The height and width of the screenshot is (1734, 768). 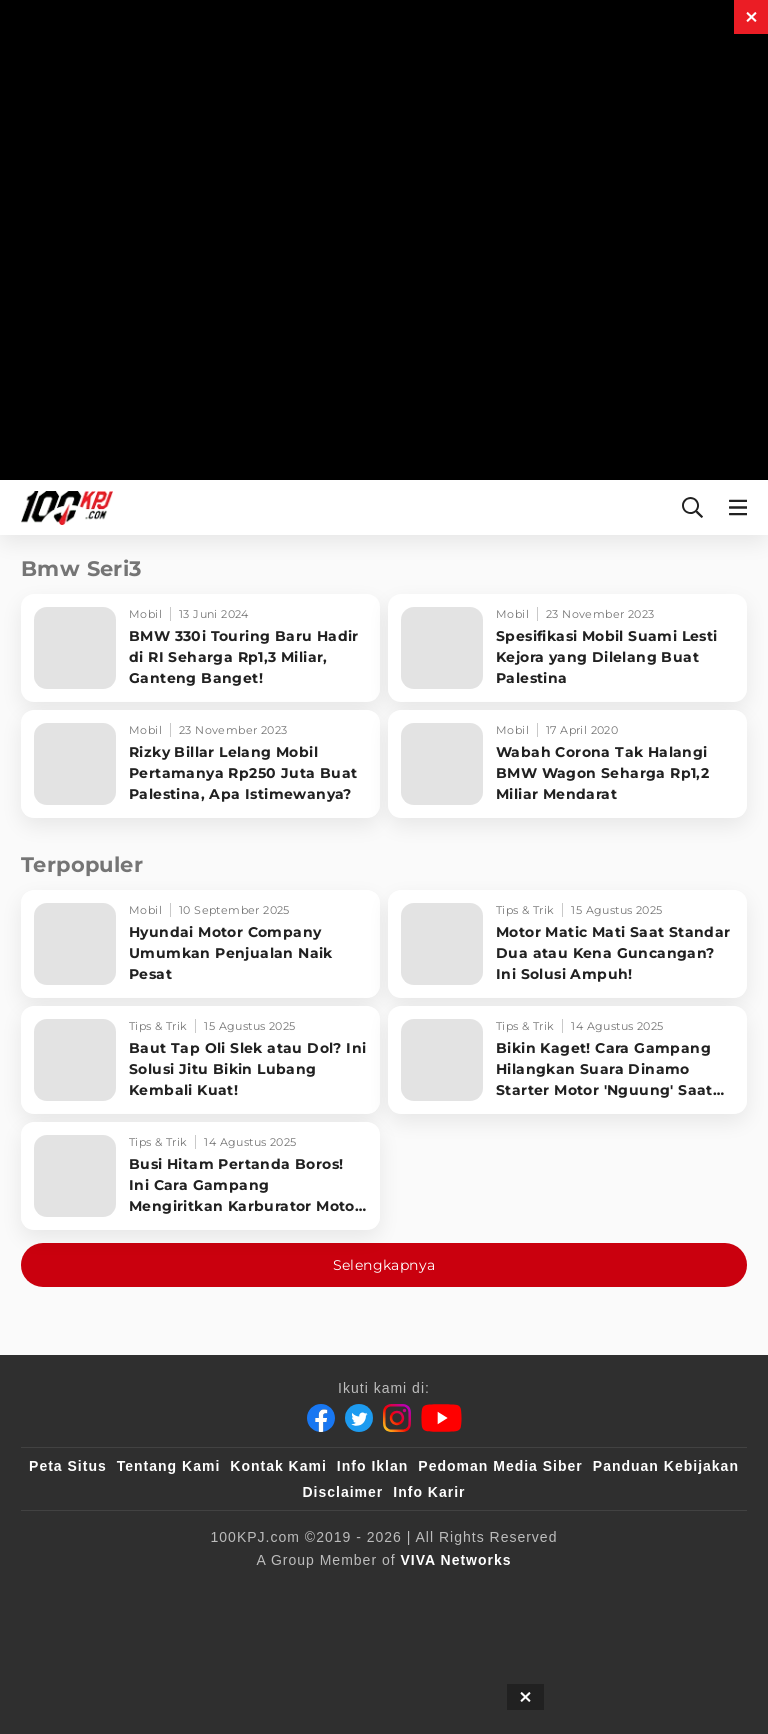 What do you see at coordinates (528, 1593) in the screenshot?
I see `[tvOne]` at bounding box center [528, 1593].